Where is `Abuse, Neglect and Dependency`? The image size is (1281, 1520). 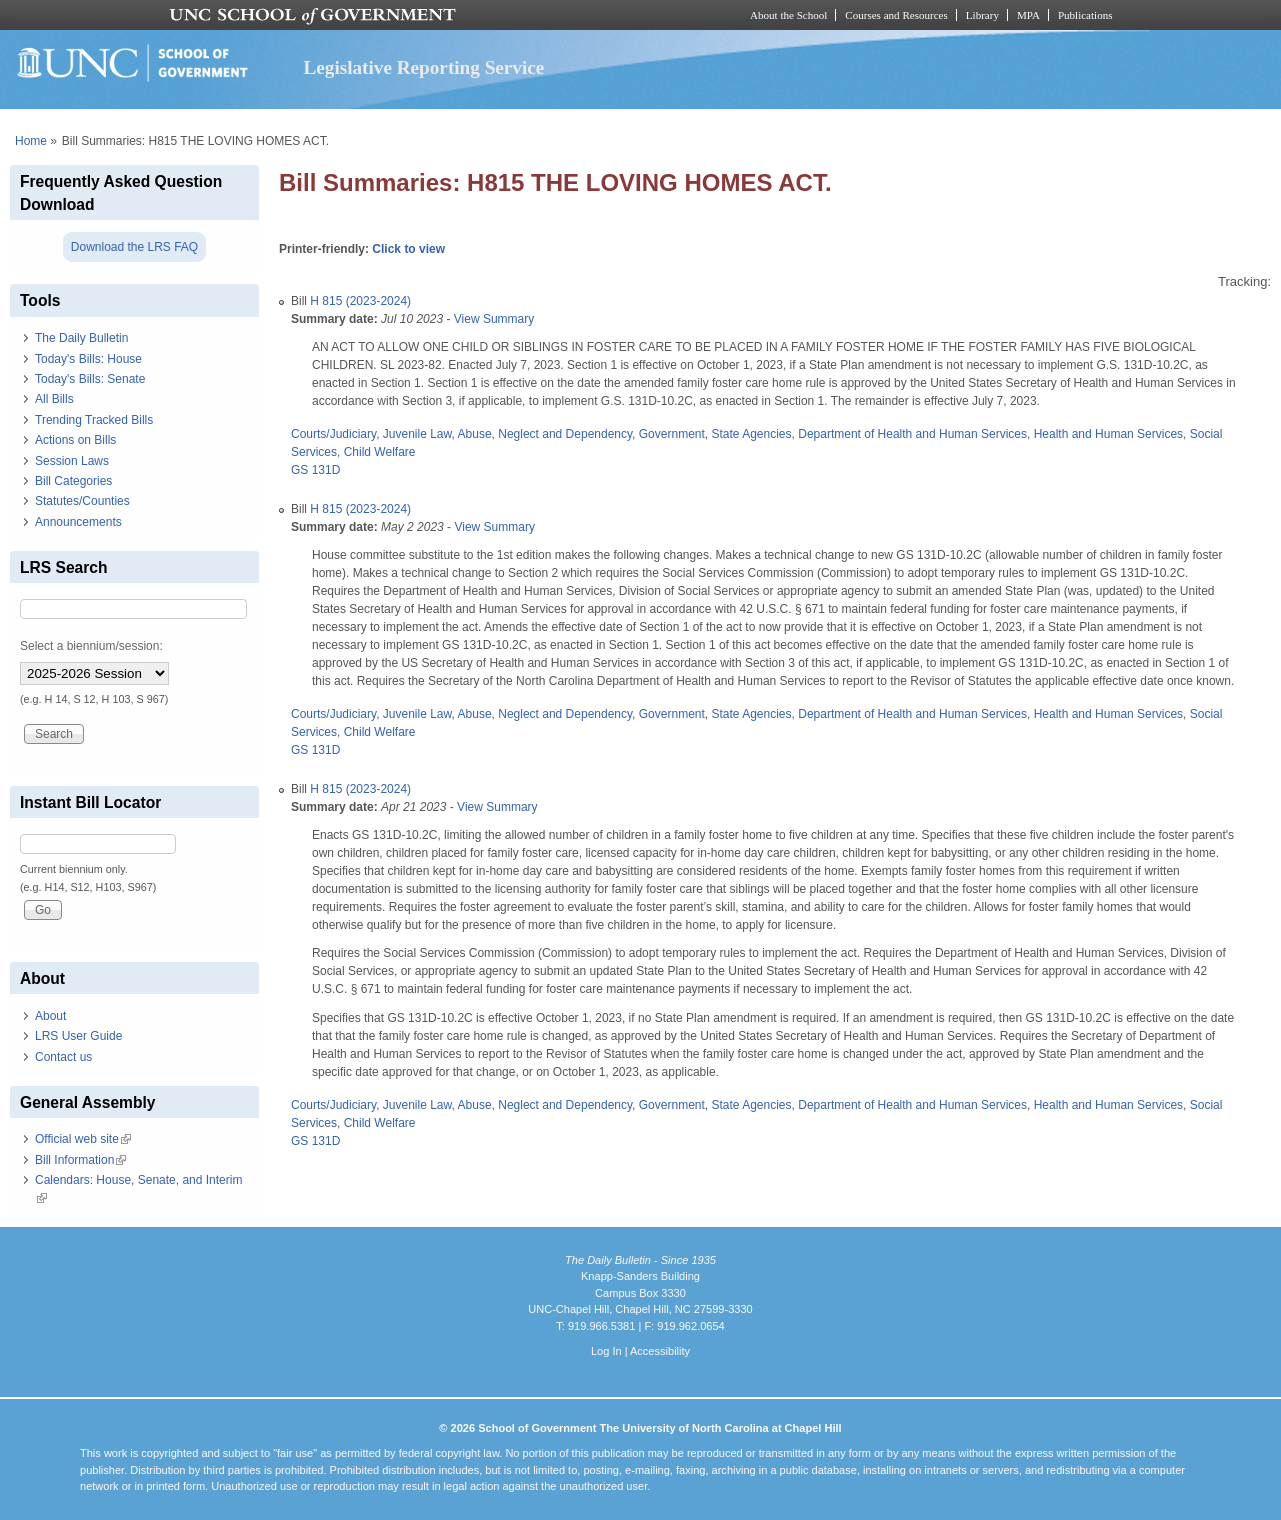
Abuse, Neglect and Dependency is located at coordinates (545, 434).